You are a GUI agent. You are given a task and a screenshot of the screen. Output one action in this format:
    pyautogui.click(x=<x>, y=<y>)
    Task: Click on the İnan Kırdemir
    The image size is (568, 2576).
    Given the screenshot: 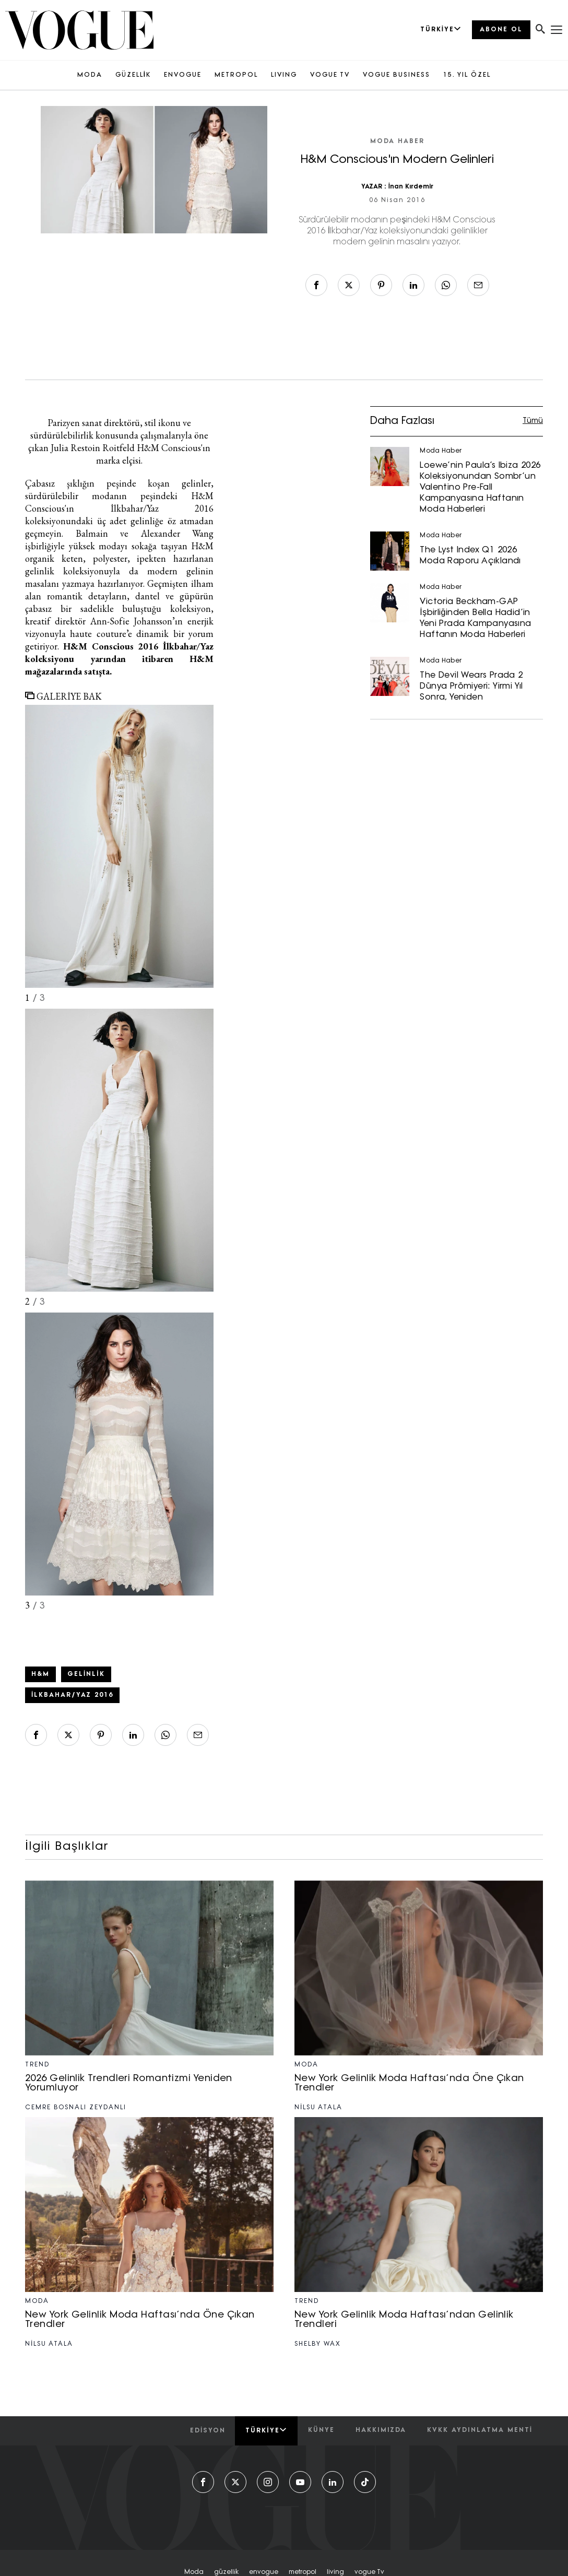 What is the action you would take?
    pyautogui.click(x=410, y=187)
    